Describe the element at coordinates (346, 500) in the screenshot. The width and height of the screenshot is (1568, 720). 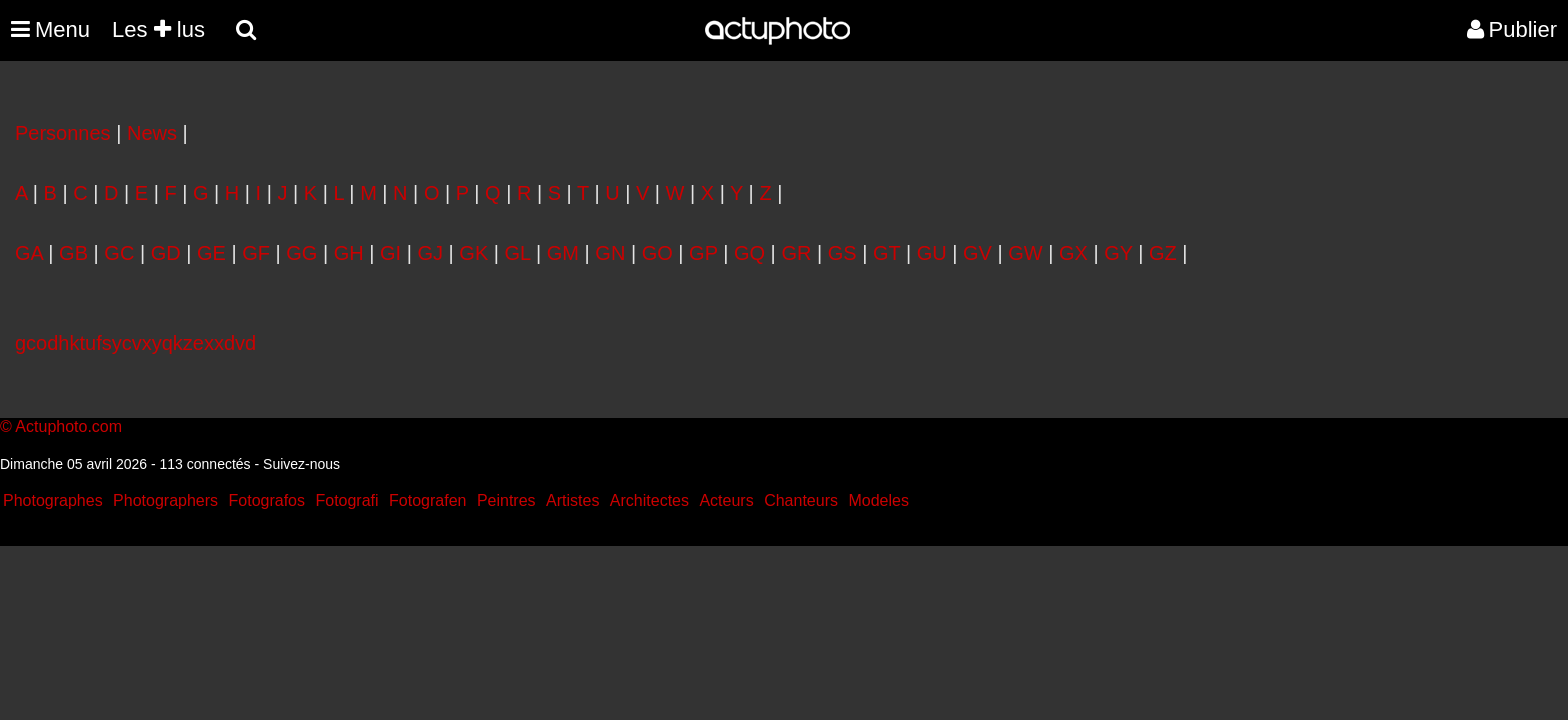
I see `Fotografi` at that location.